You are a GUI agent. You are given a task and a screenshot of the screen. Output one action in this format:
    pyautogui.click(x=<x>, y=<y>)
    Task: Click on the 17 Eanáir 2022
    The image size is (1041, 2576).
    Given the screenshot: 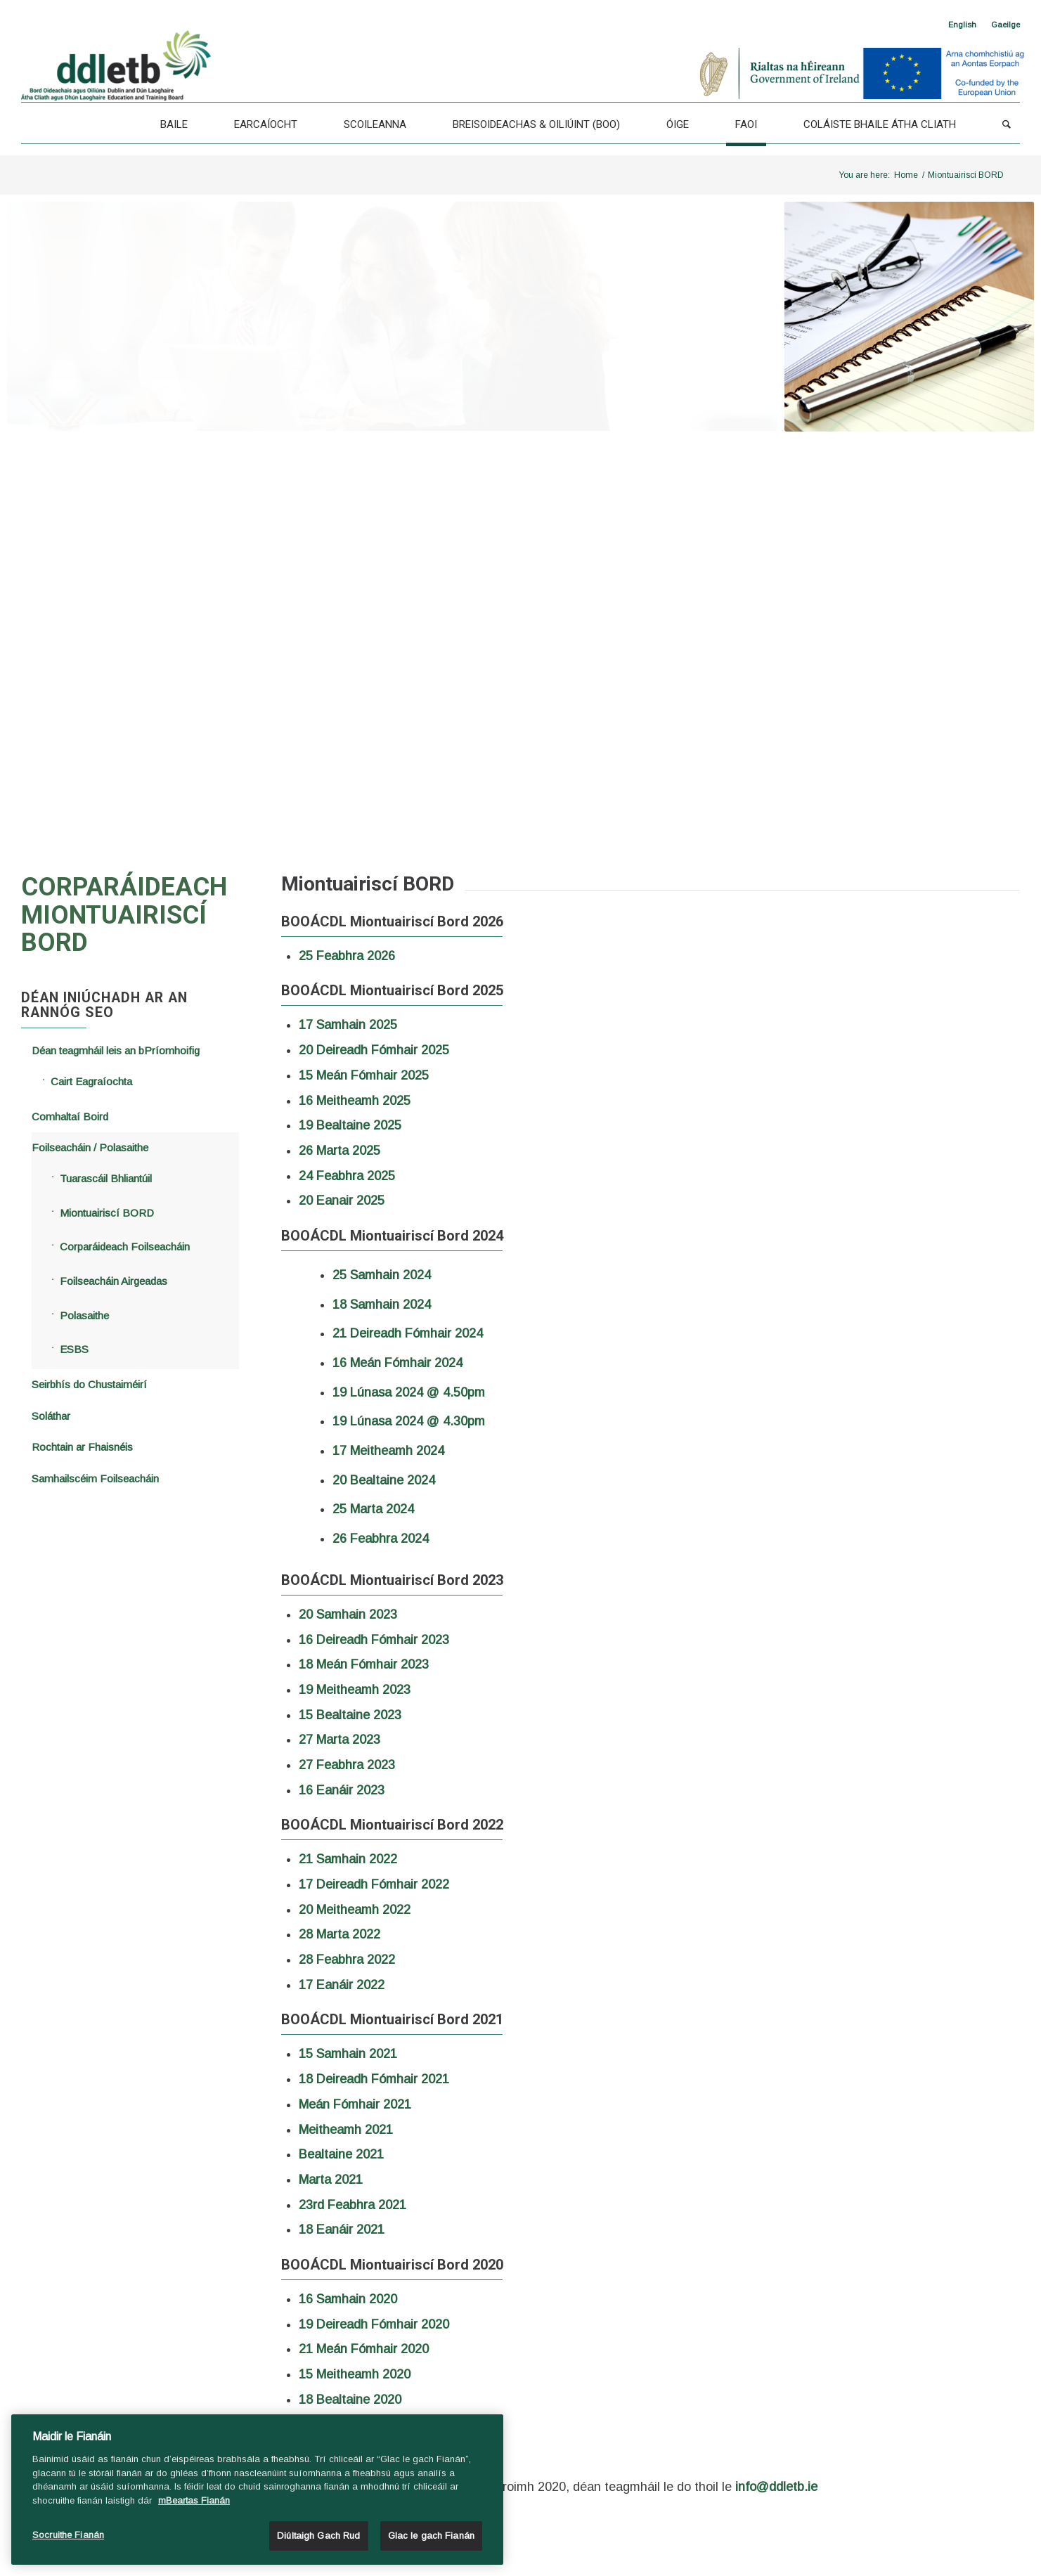 What is the action you would take?
    pyautogui.click(x=341, y=1985)
    